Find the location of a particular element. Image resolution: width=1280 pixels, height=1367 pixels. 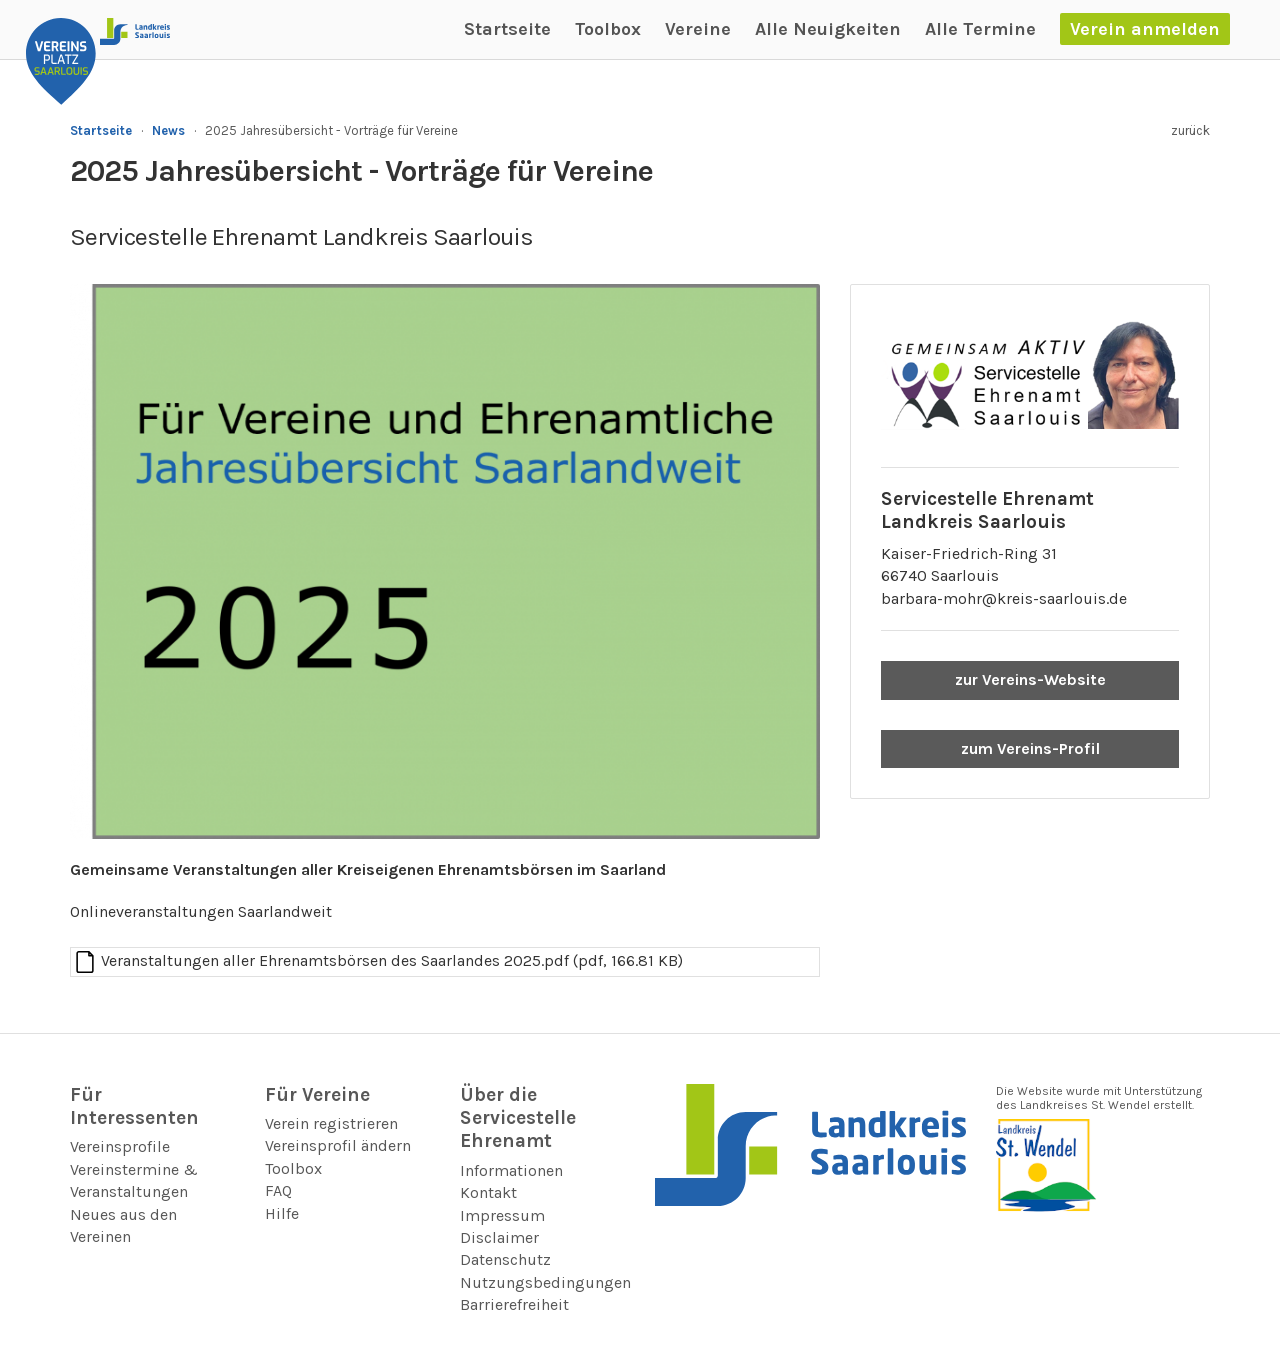

Informationen is located at coordinates (511, 1170).